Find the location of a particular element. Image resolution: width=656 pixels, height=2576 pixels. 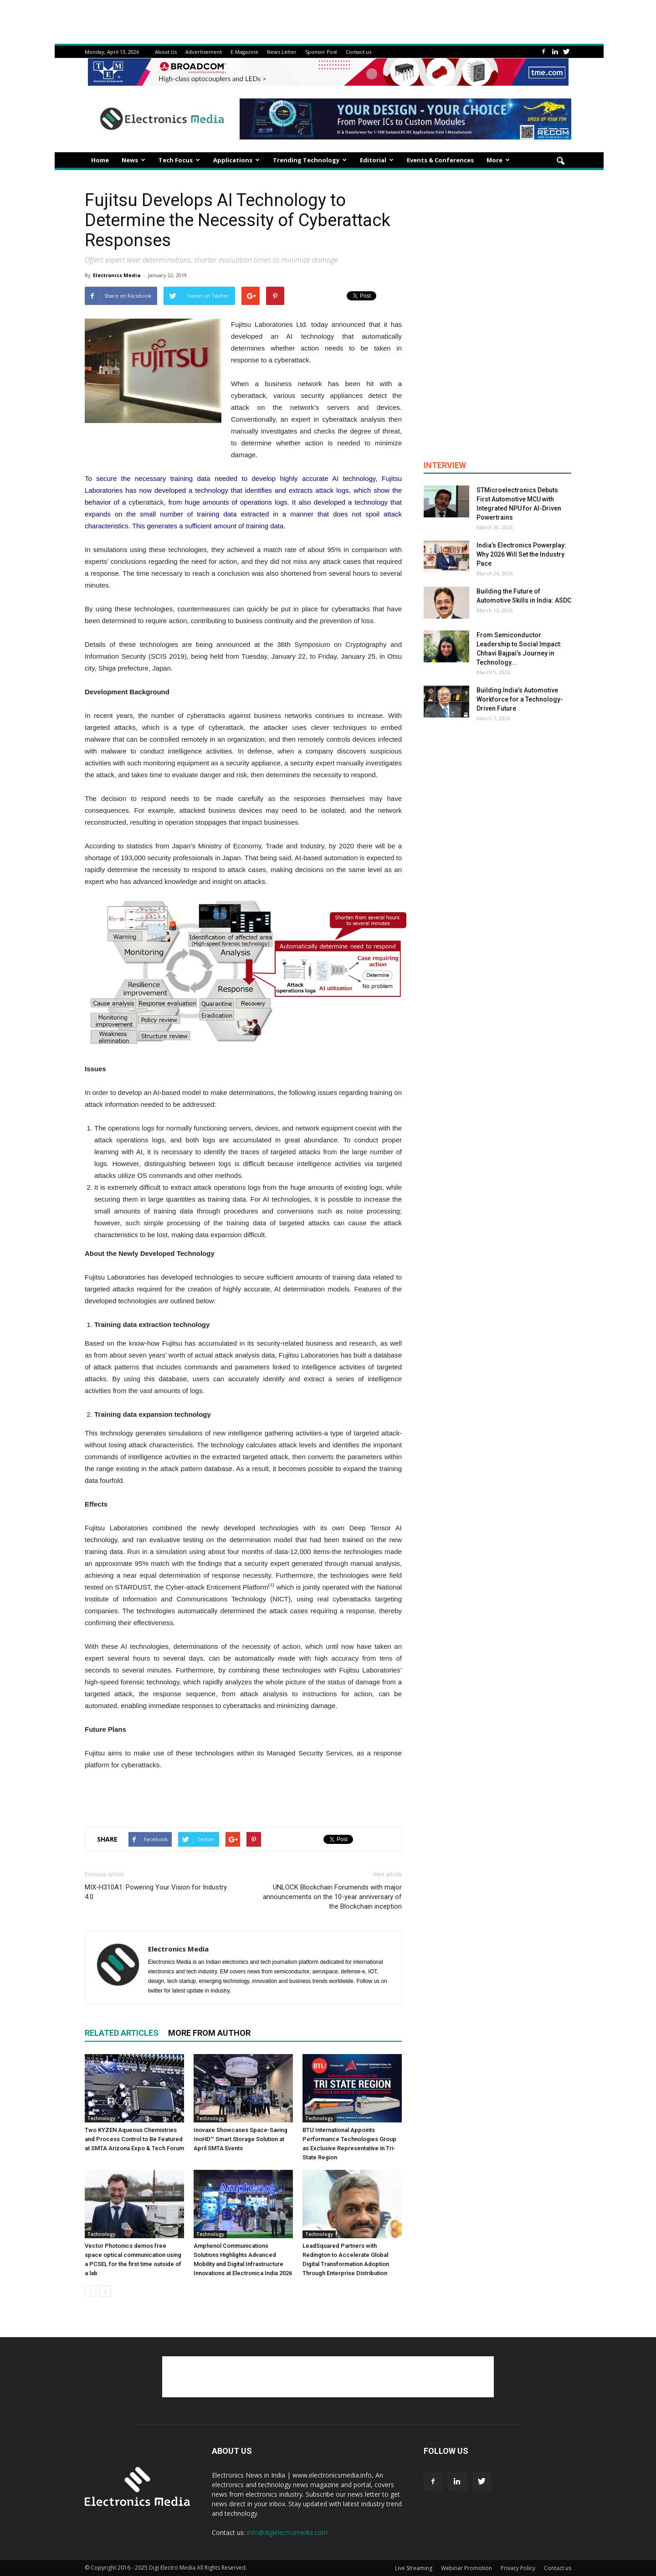

Technology is located at coordinates (101, 2118).